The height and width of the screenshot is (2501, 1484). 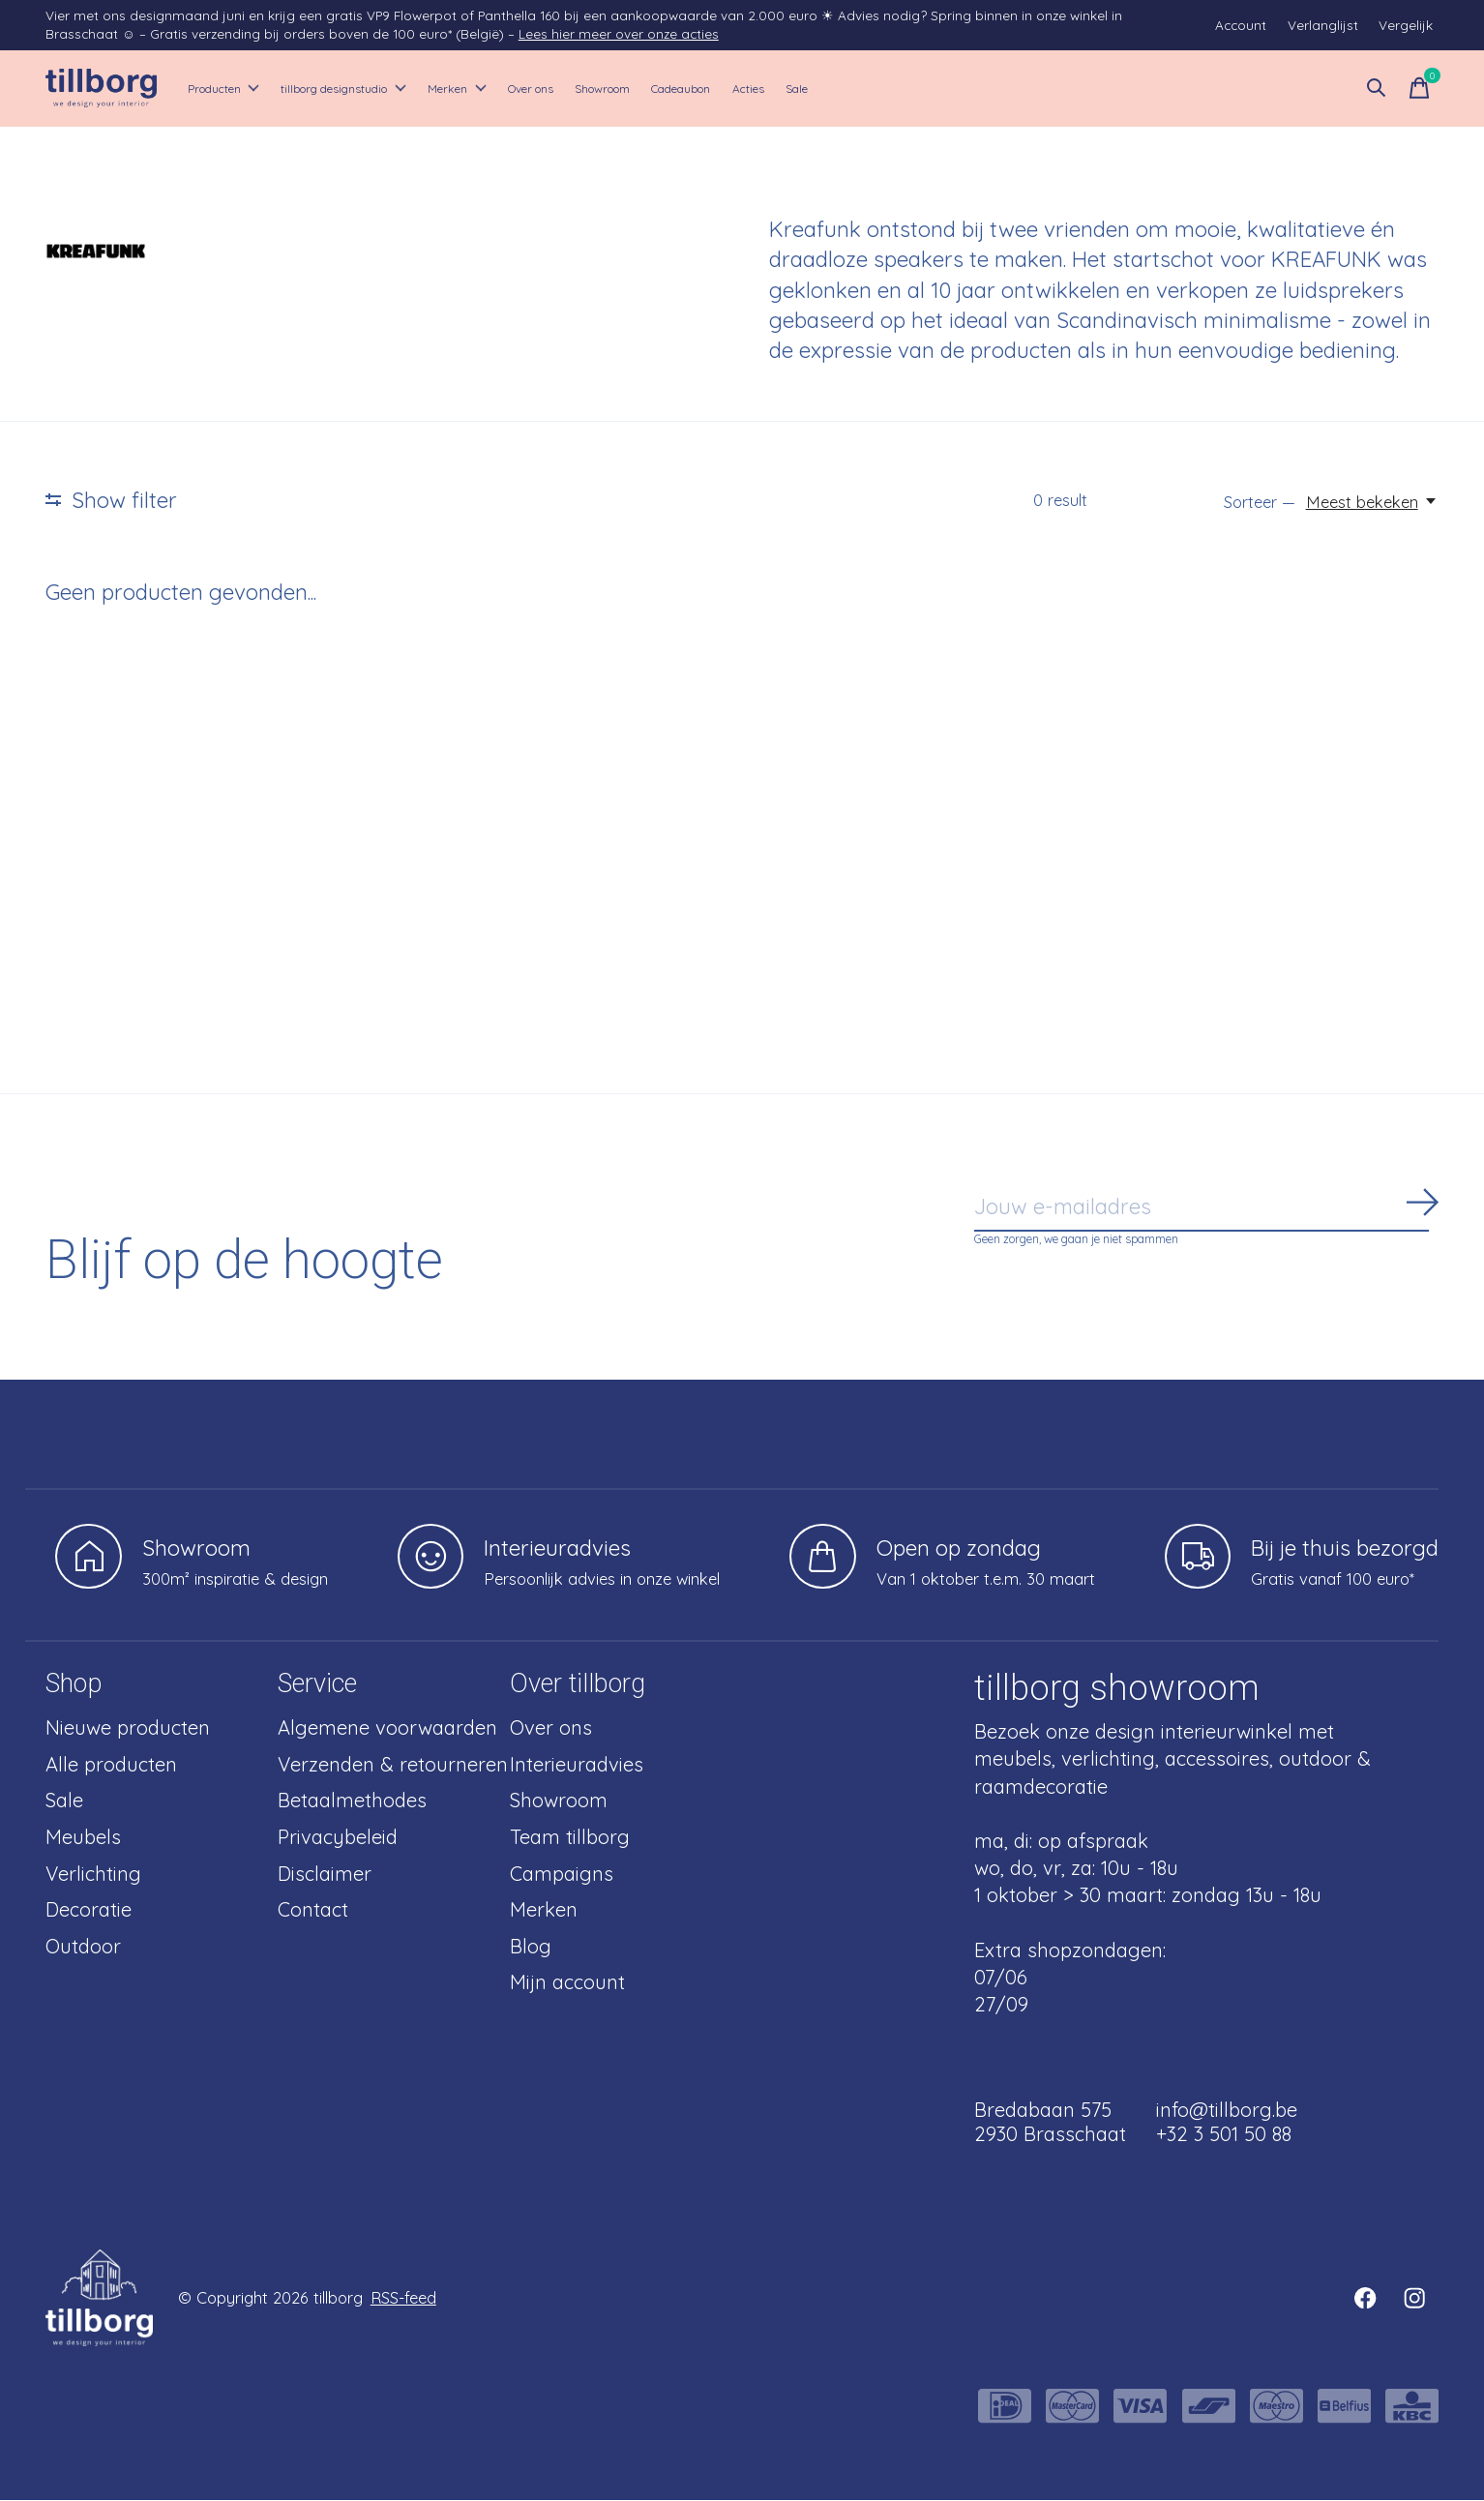 What do you see at coordinates (1026, 88) in the screenshot?
I see `Sale` at bounding box center [1026, 88].